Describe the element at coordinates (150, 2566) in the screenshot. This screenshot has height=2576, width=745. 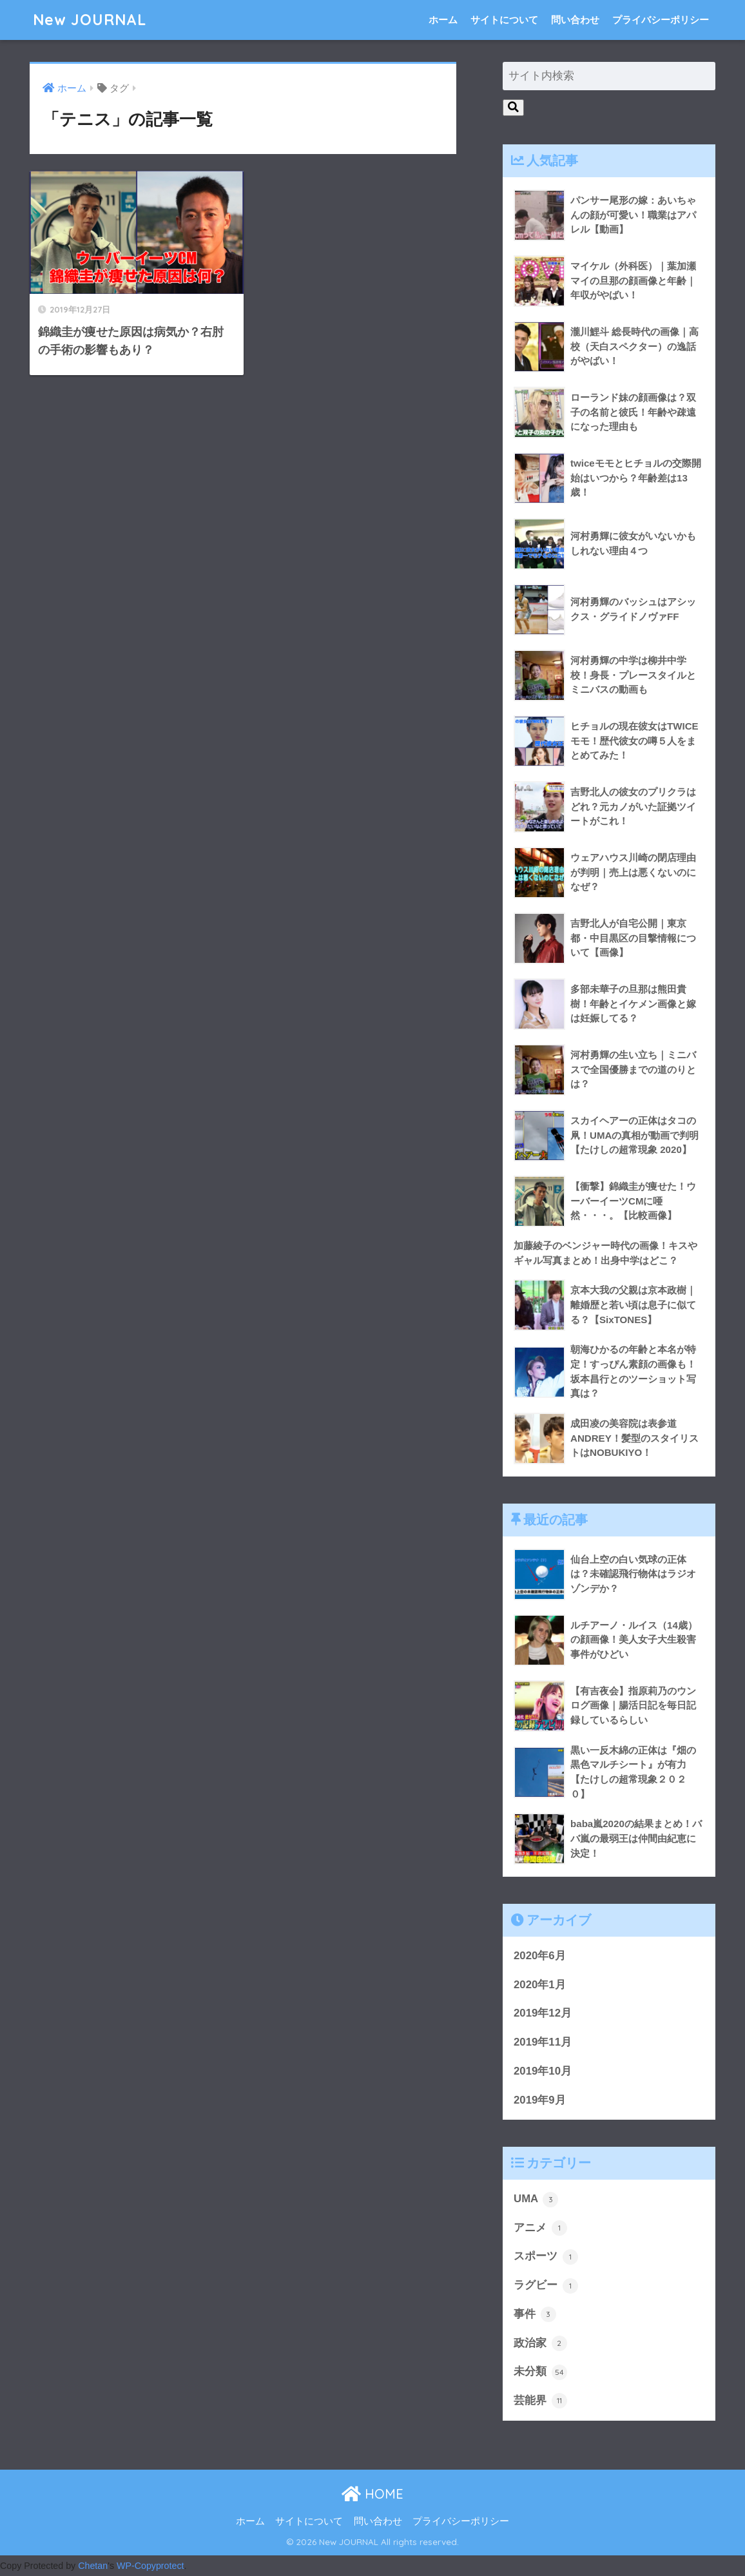
I see `WP-Copyprotect` at that location.